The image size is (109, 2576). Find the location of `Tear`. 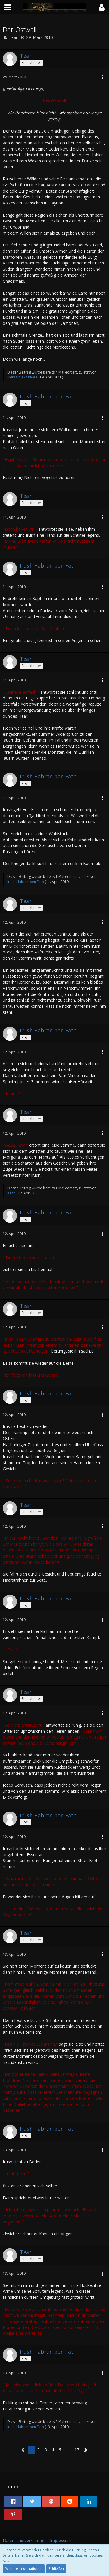

Tear is located at coordinates (13, 37).